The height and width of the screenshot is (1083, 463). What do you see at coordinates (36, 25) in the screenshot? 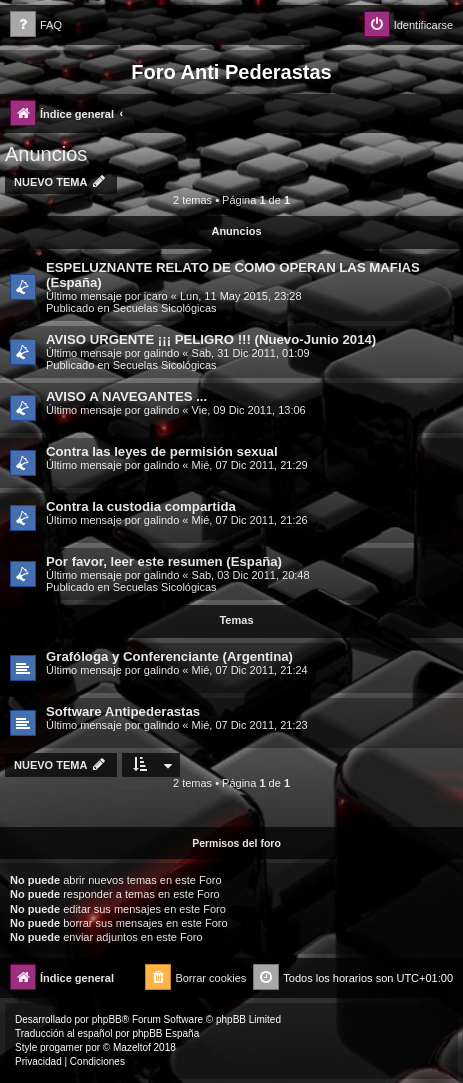
I see `[menuitem]` at bounding box center [36, 25].